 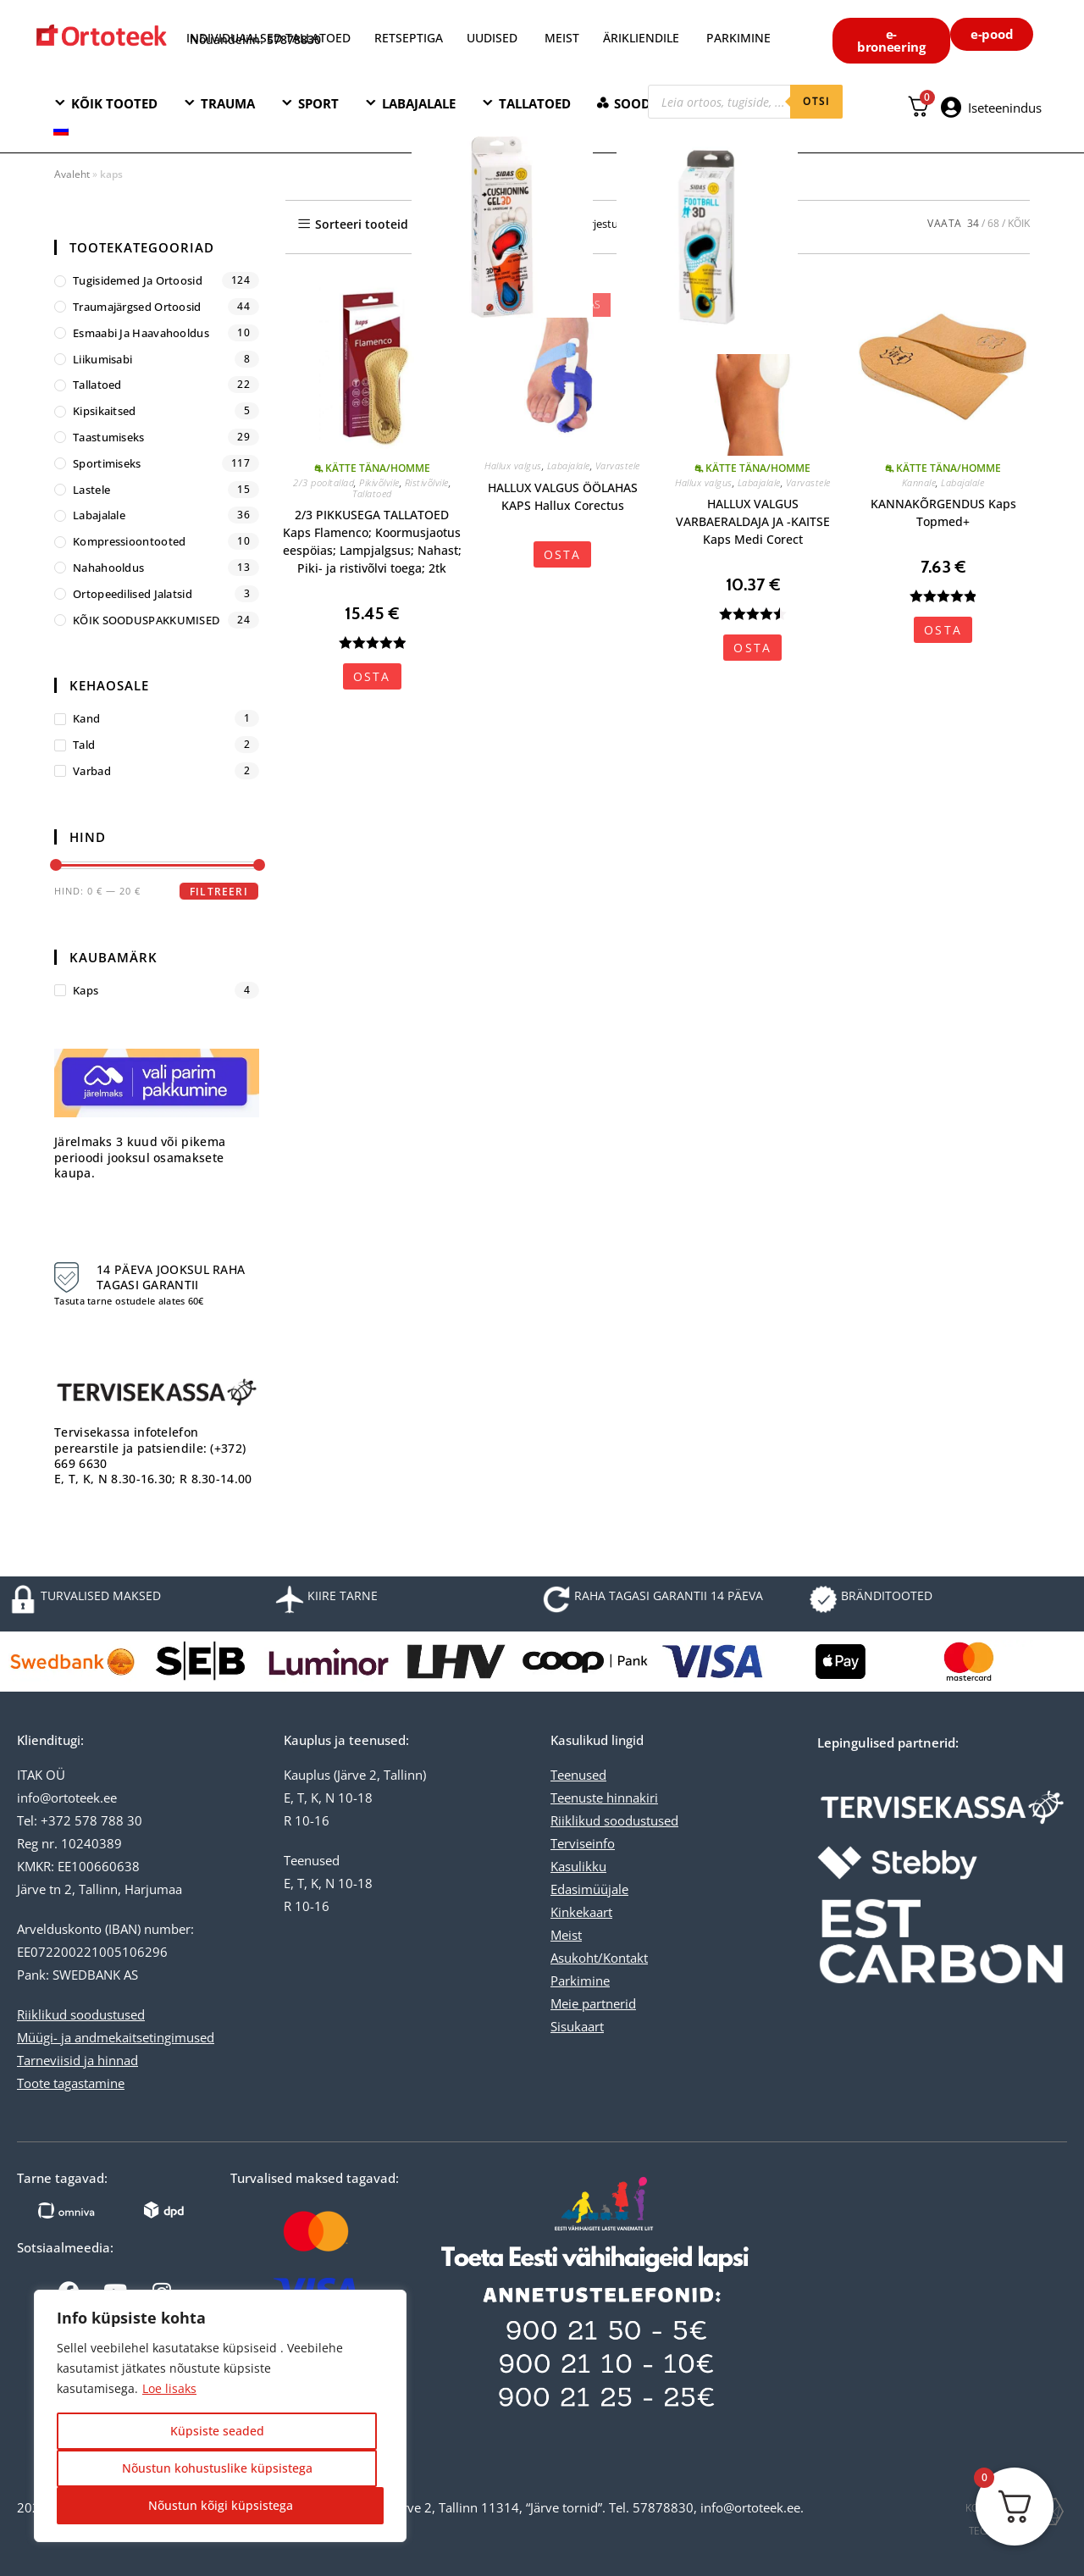 I want to click on Iseteenindus, so click(x=1005, y=107).